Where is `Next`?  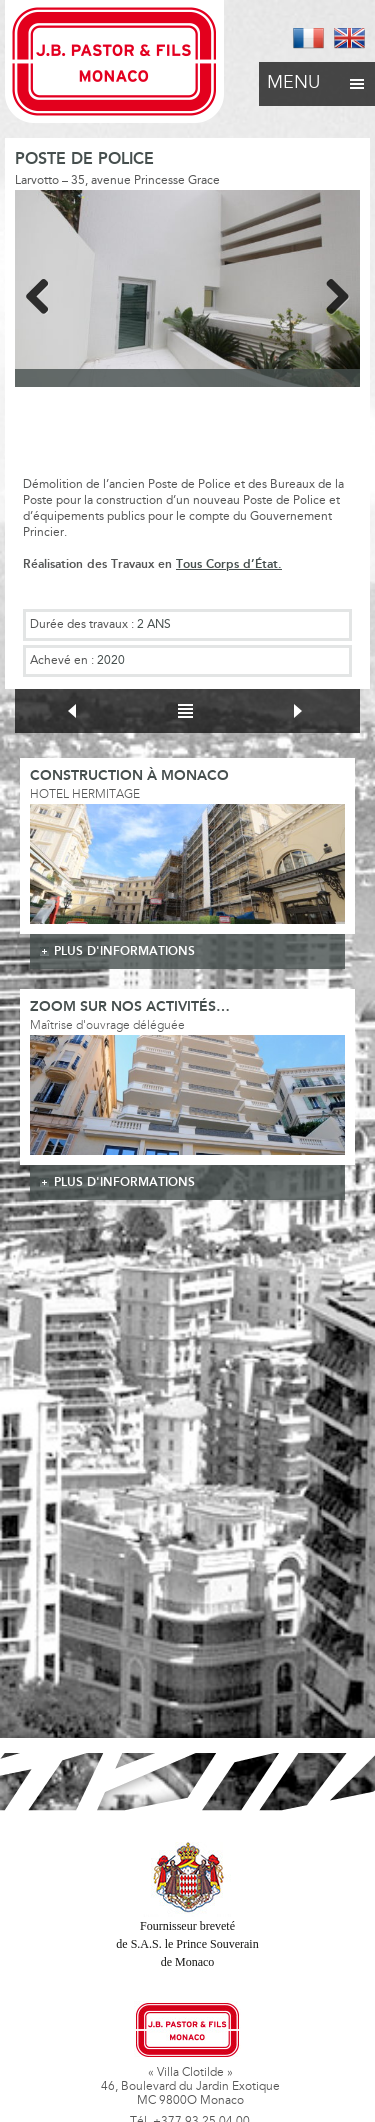
Next is located at coordinates (330, 293).